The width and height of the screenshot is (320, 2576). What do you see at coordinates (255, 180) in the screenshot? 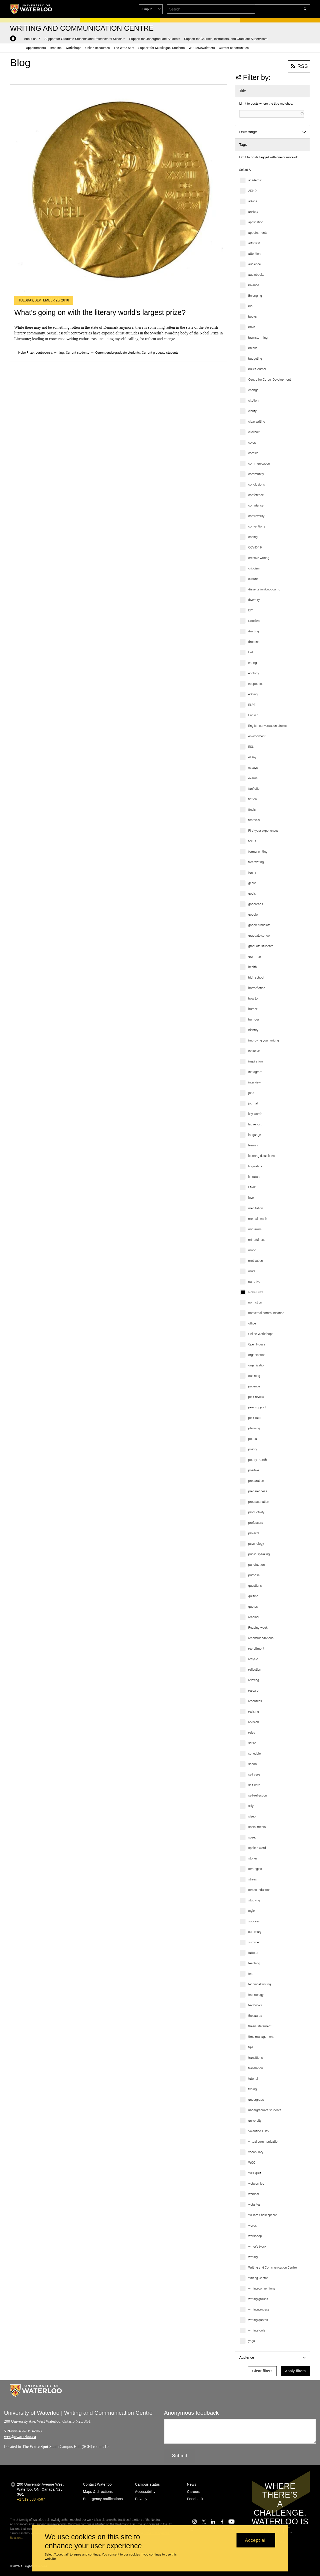
I see `academic` at bounding box center [255, 180].